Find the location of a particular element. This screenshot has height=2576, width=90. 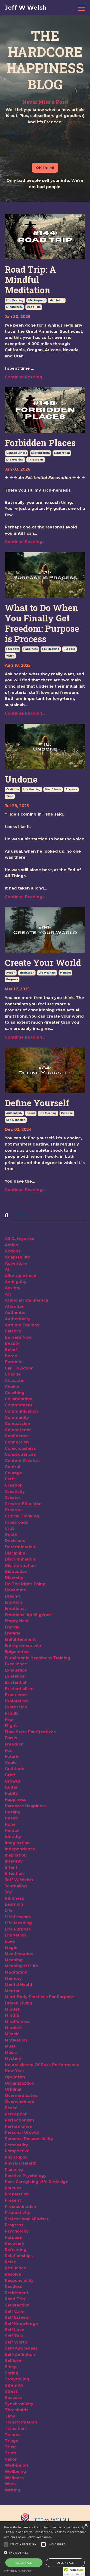

writing is located at coordinates (12, 2490).